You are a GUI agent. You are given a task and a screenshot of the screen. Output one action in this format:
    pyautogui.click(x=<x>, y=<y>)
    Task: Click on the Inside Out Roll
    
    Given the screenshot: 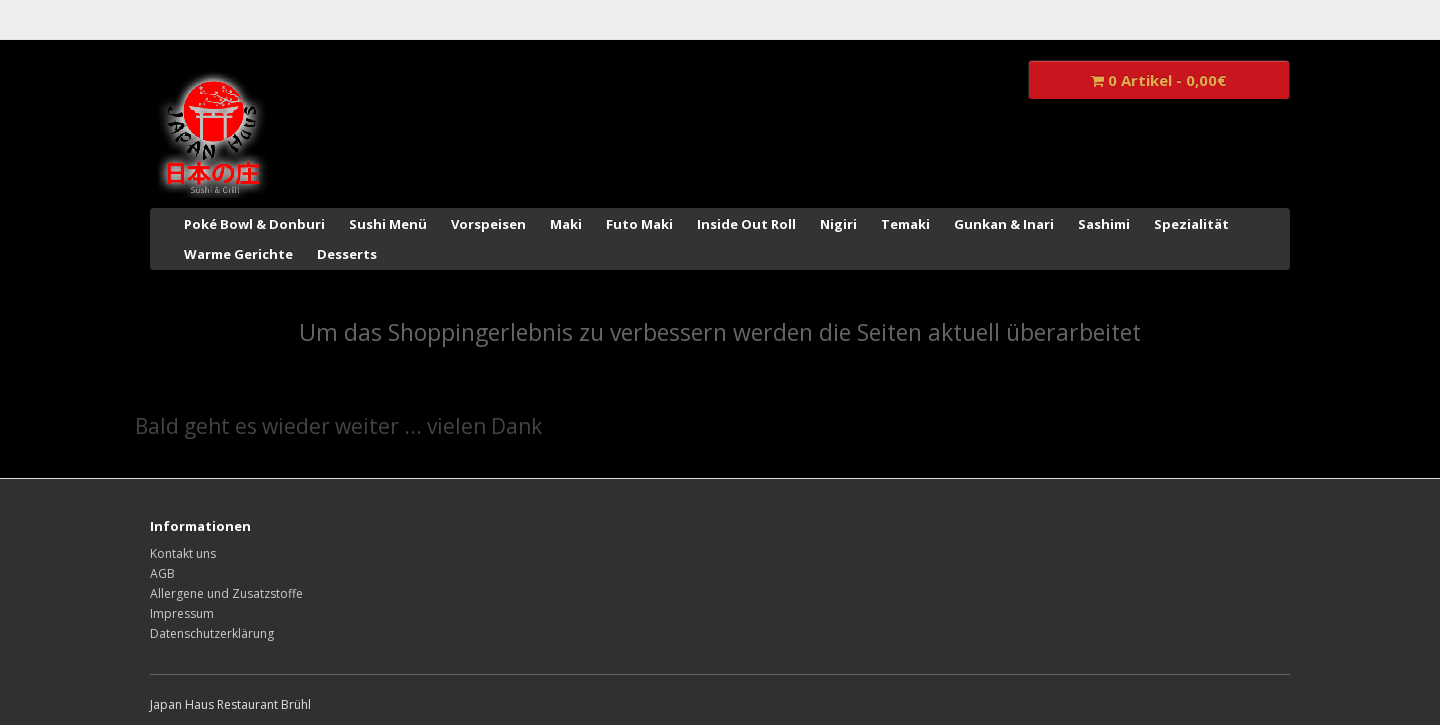 What is the action you would take?
    pyautogui.click(x=746, y=224)
    